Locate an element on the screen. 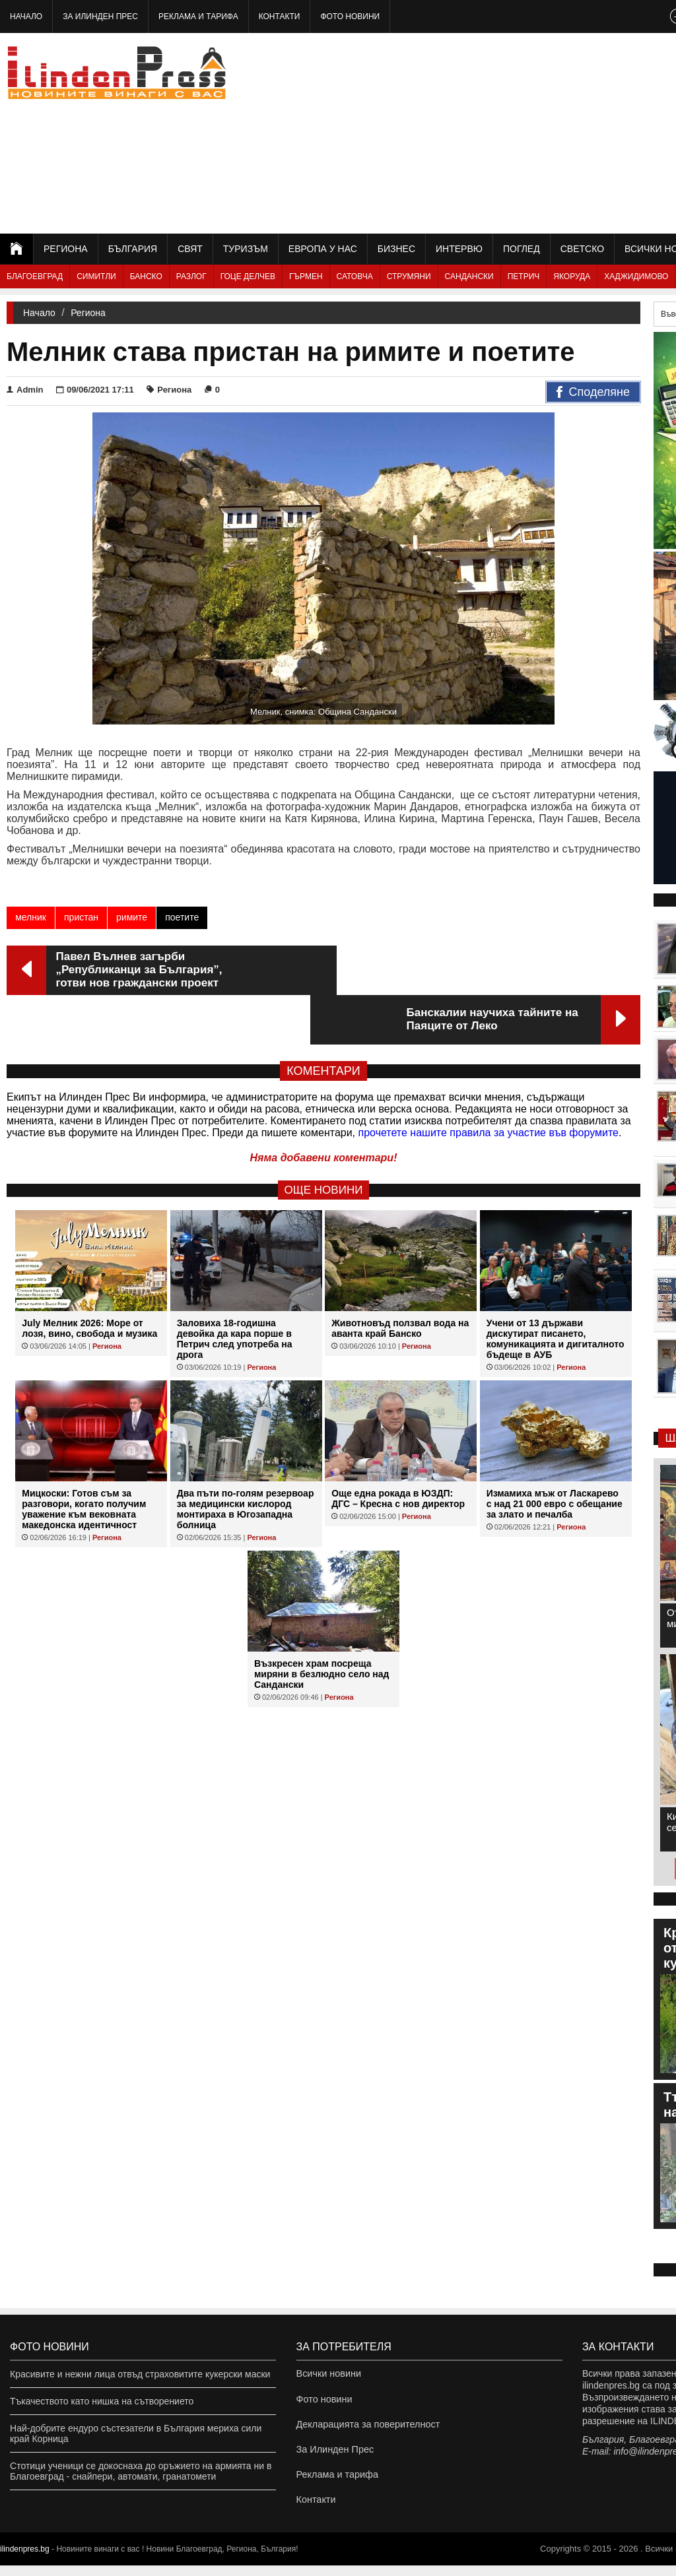 This screenshot has width=676, height=2576. Петрич is located at coordinates (524, 276).